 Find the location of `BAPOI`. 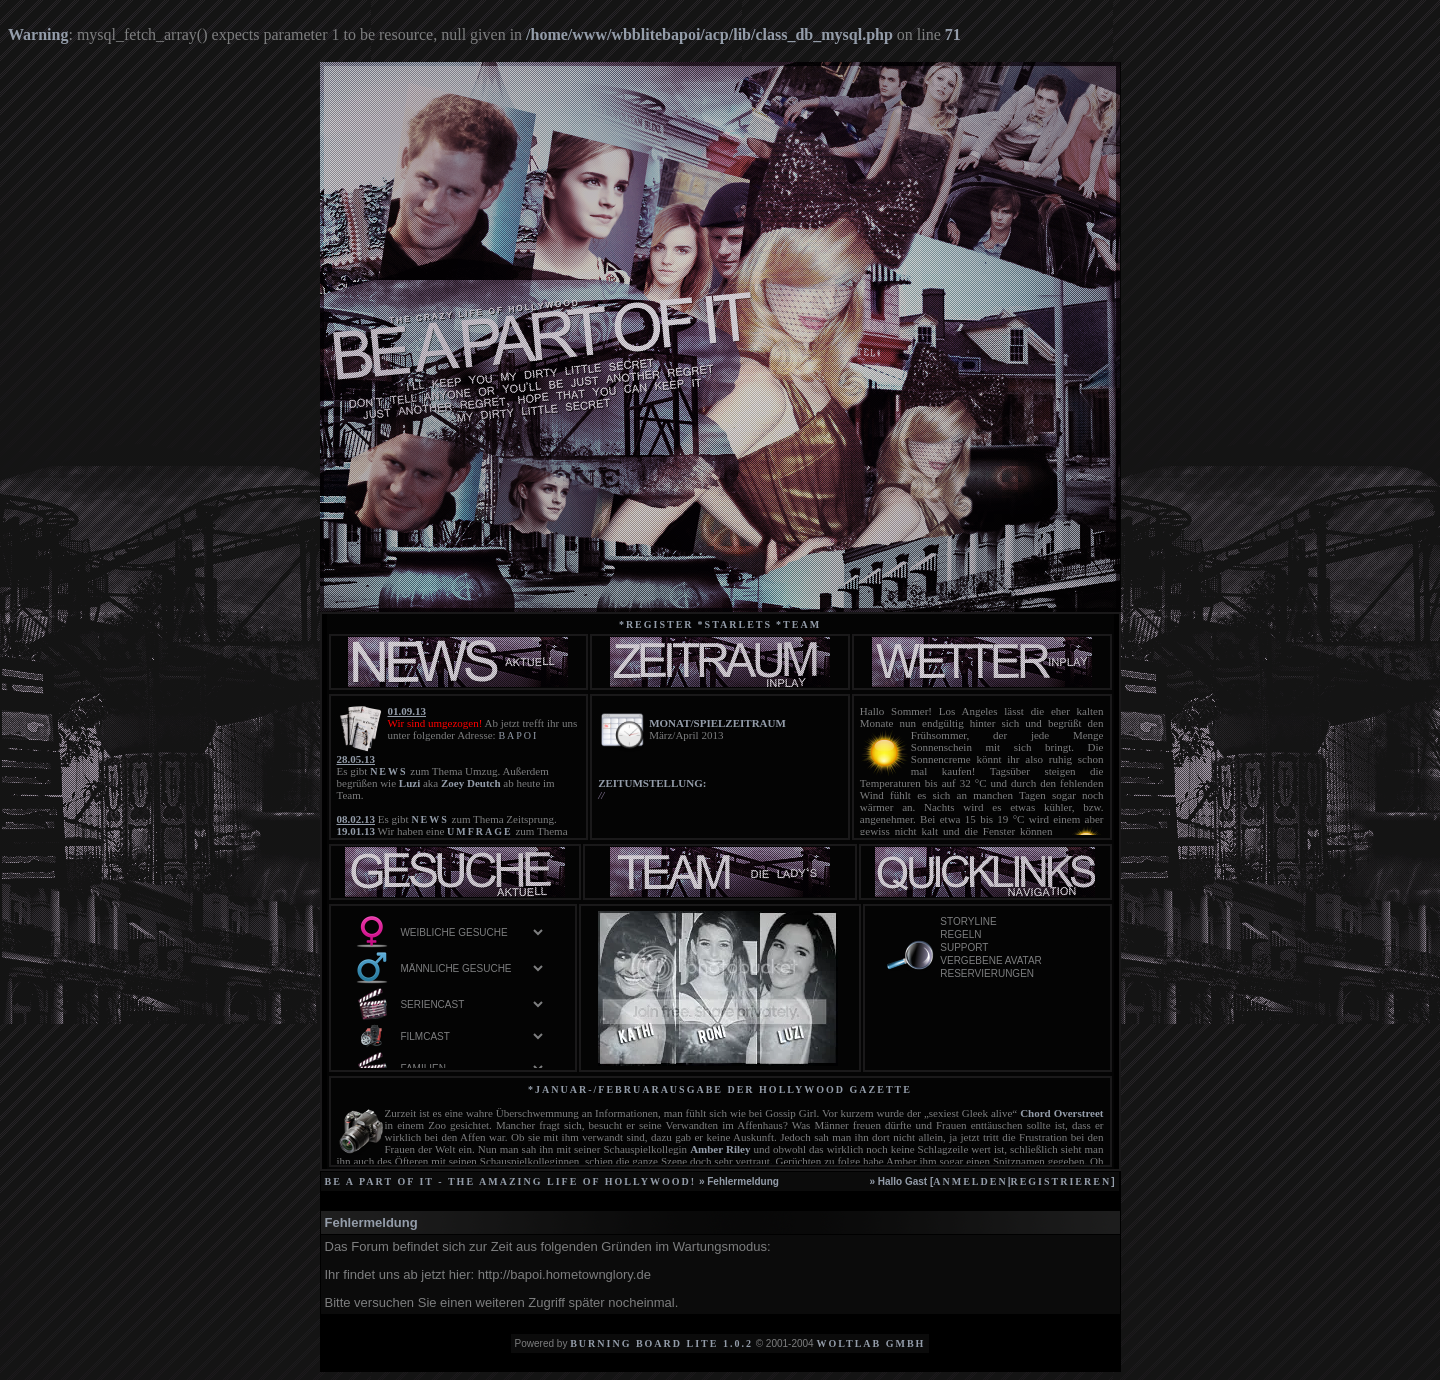

BAPOI is located at coordinates (518, 735).